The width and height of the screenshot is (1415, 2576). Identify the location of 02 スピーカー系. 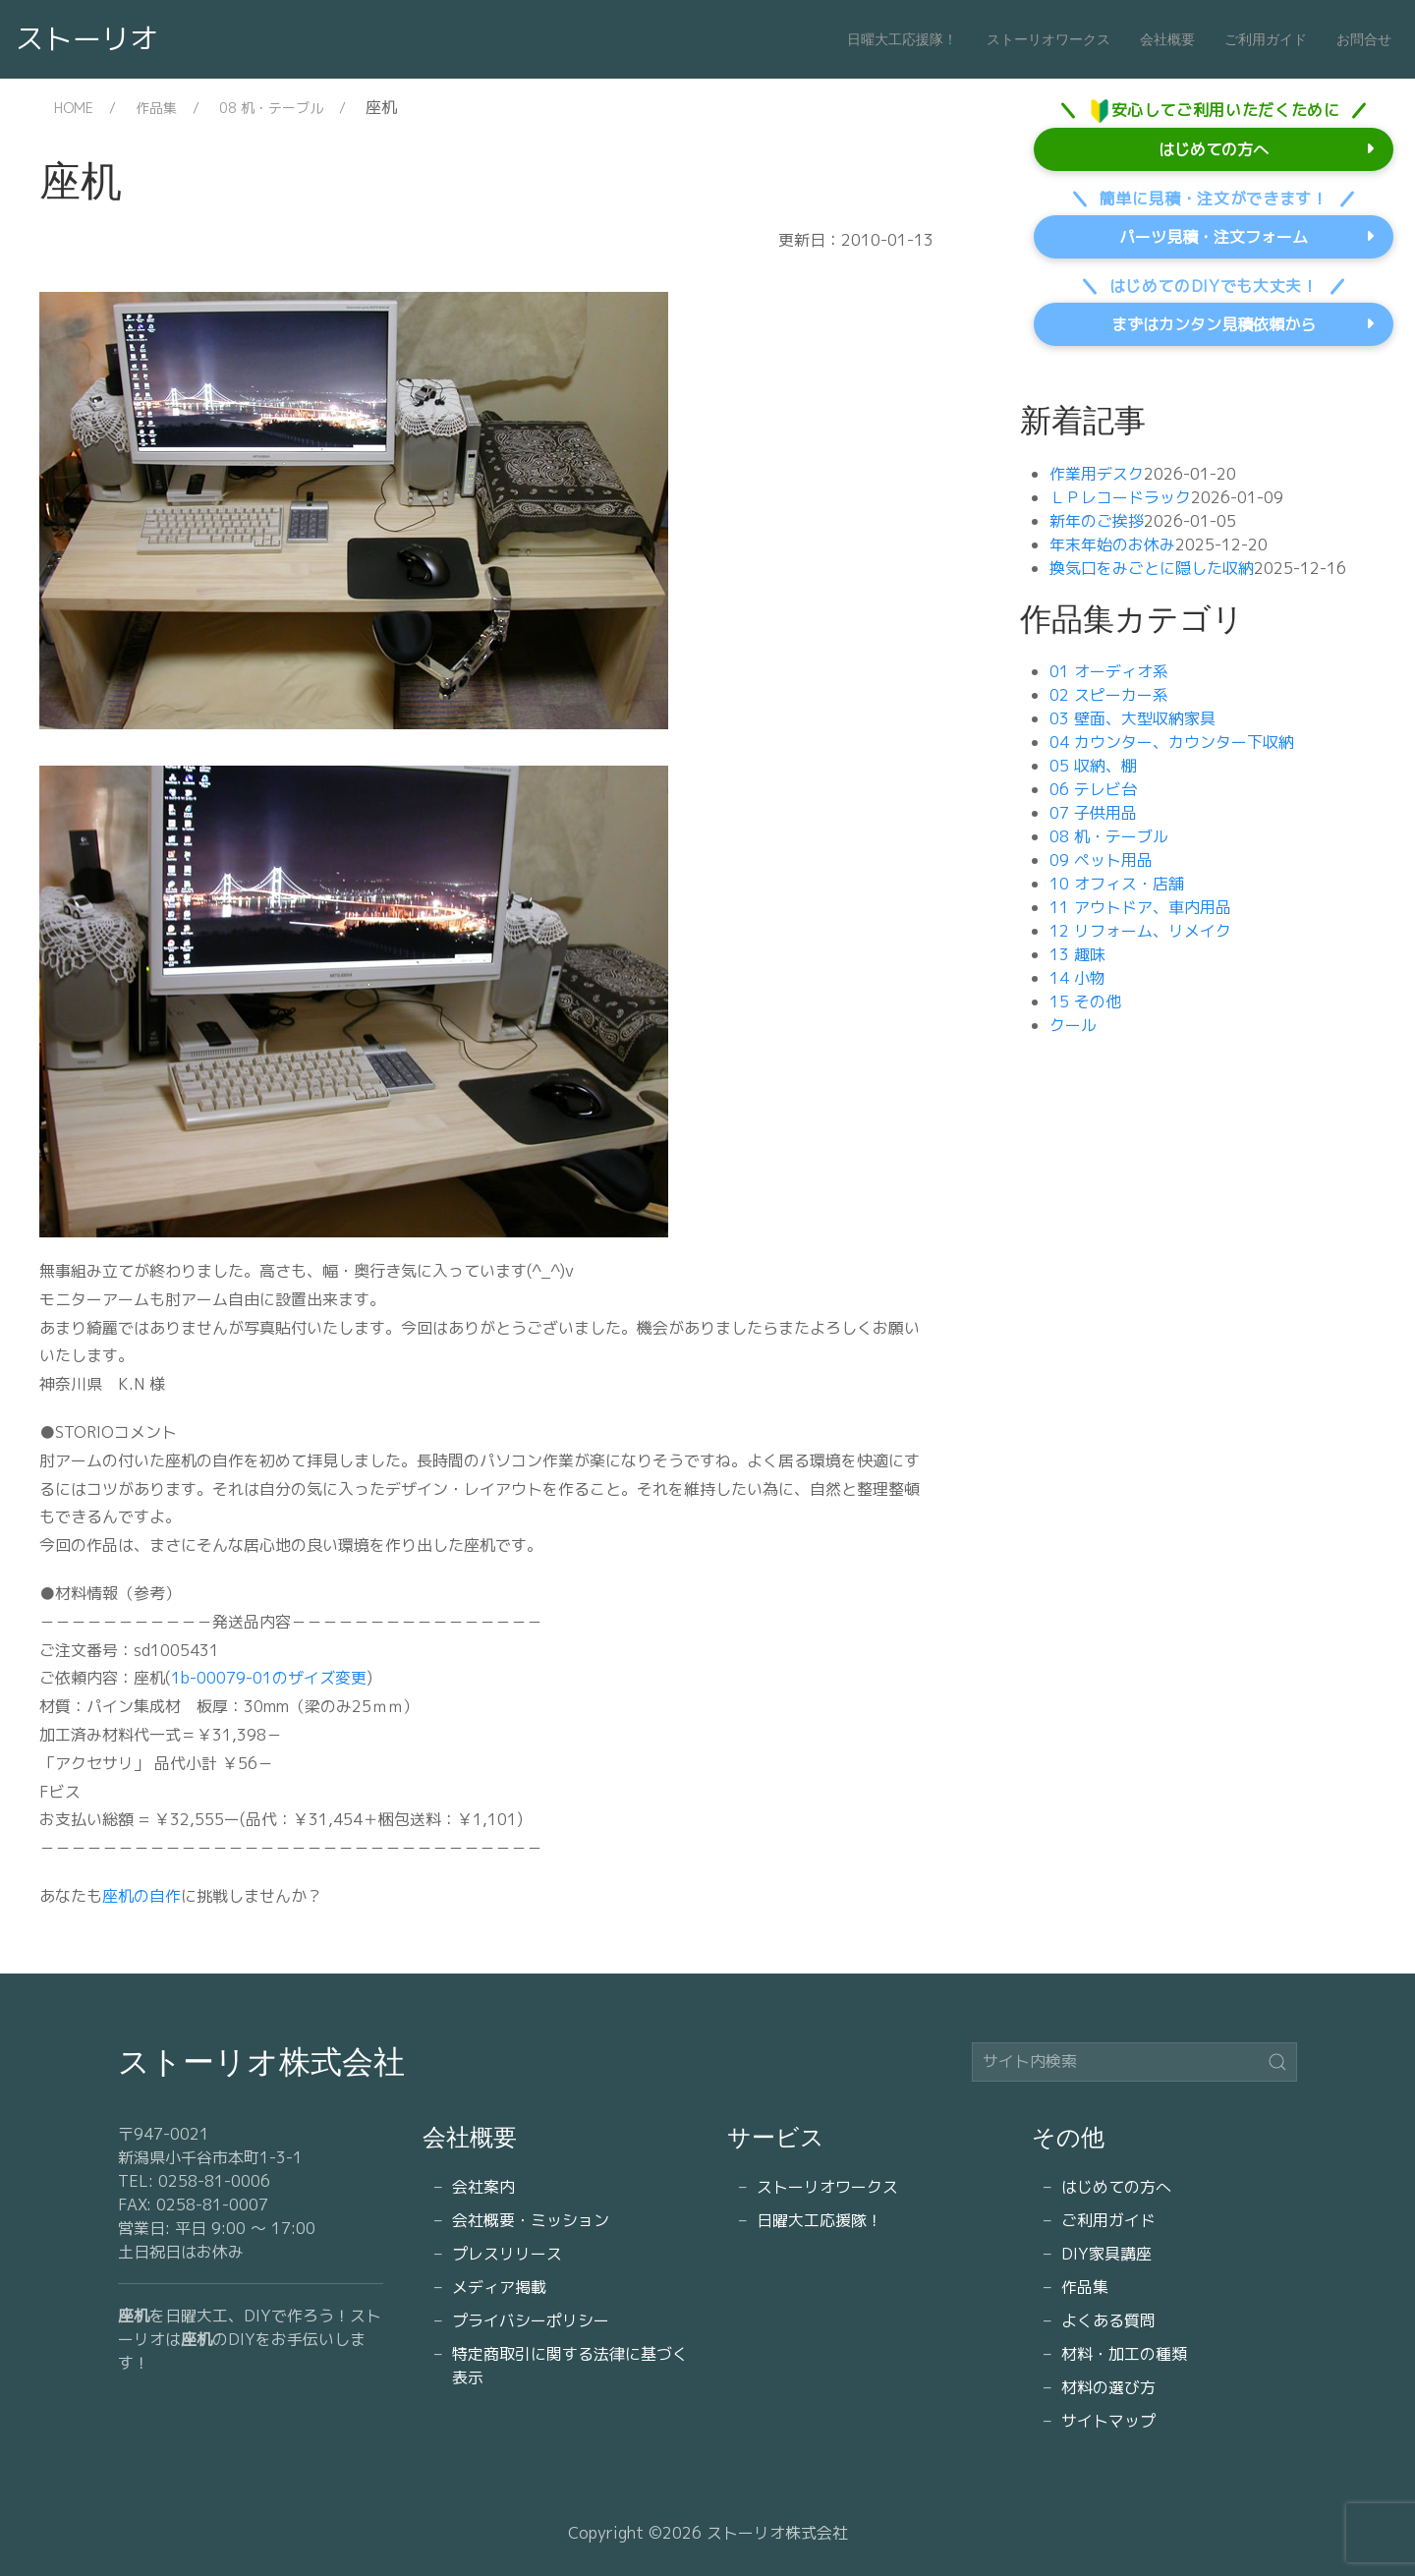
(1108, 695).